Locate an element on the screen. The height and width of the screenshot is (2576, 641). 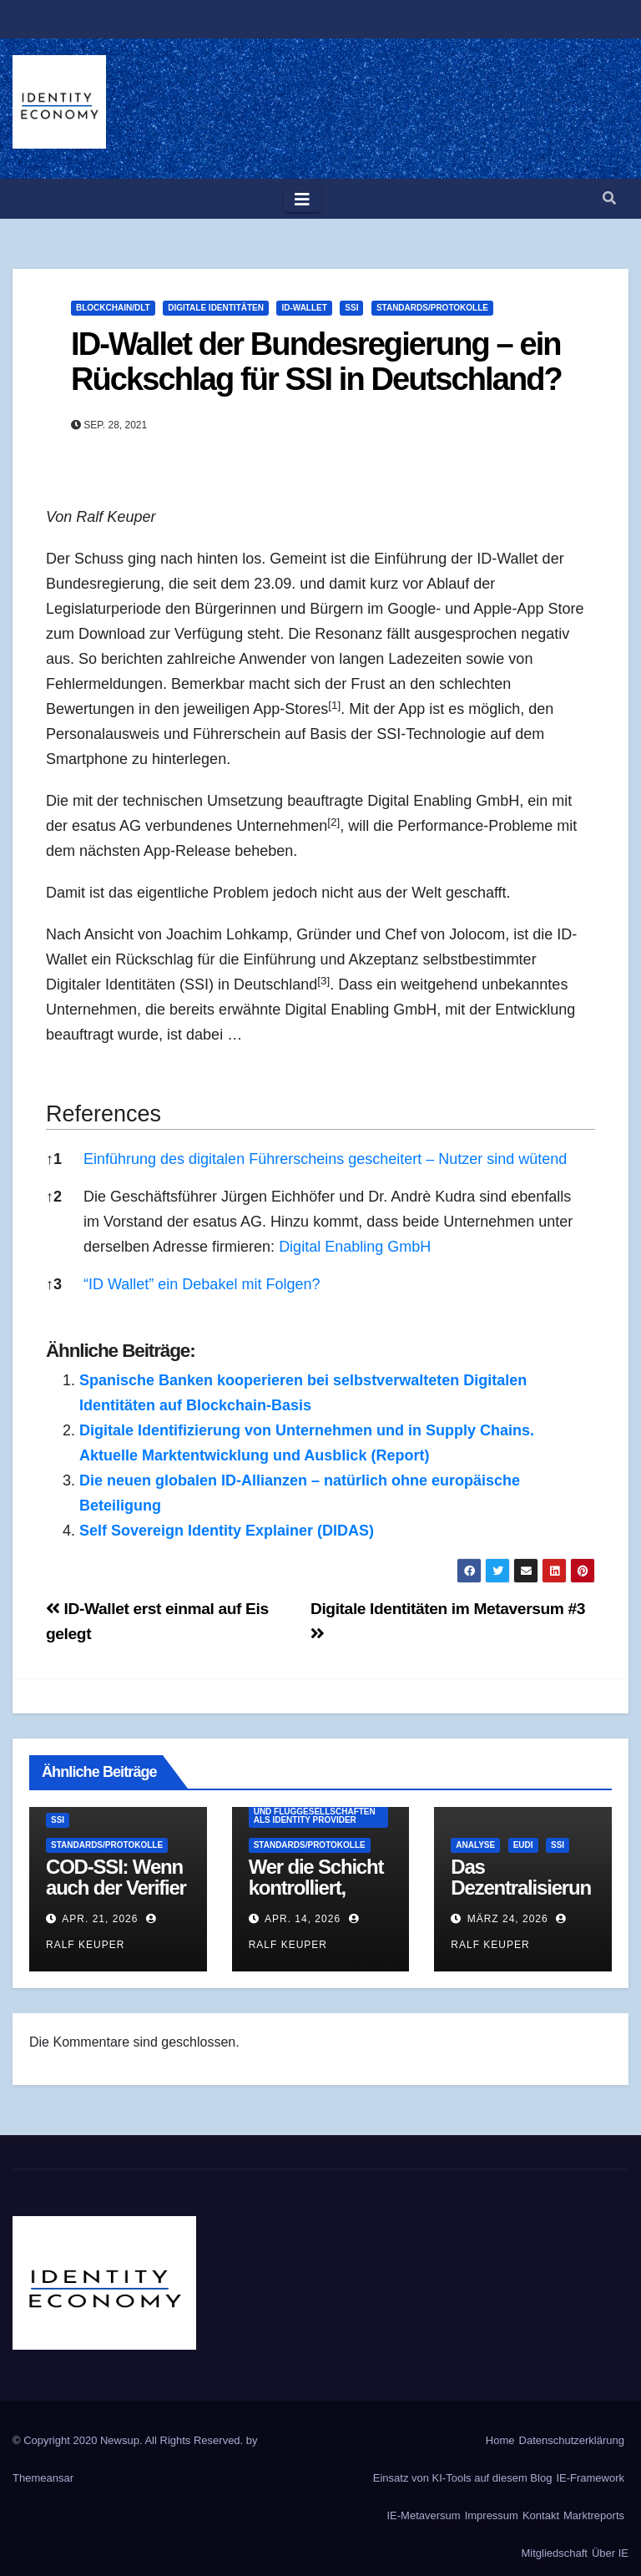
Mitgliedschaft is located at coordinates (554, 2553).